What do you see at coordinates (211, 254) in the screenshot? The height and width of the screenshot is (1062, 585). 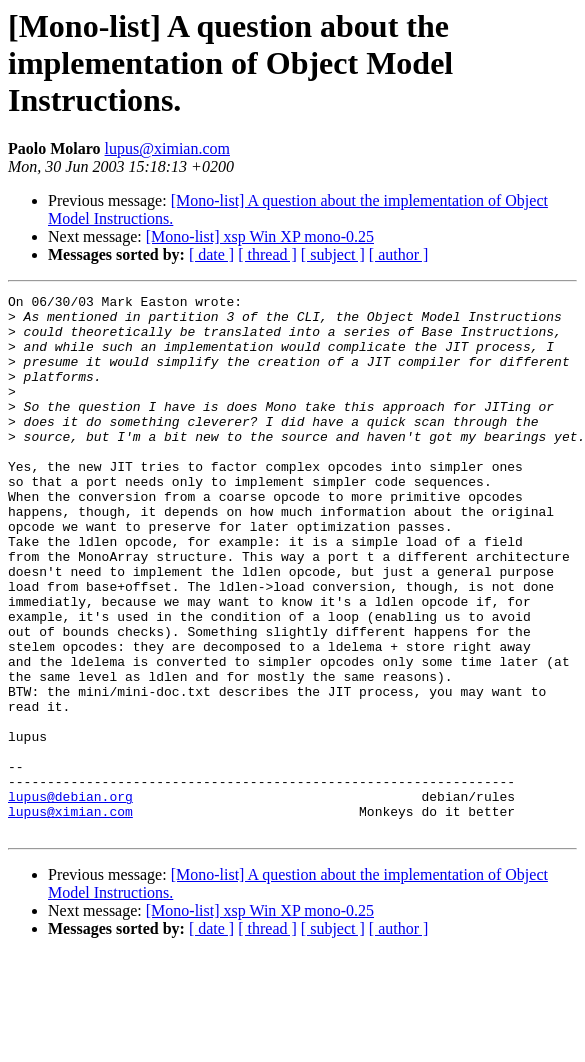 I see `[ date ]` at bounding box center [211, 254].